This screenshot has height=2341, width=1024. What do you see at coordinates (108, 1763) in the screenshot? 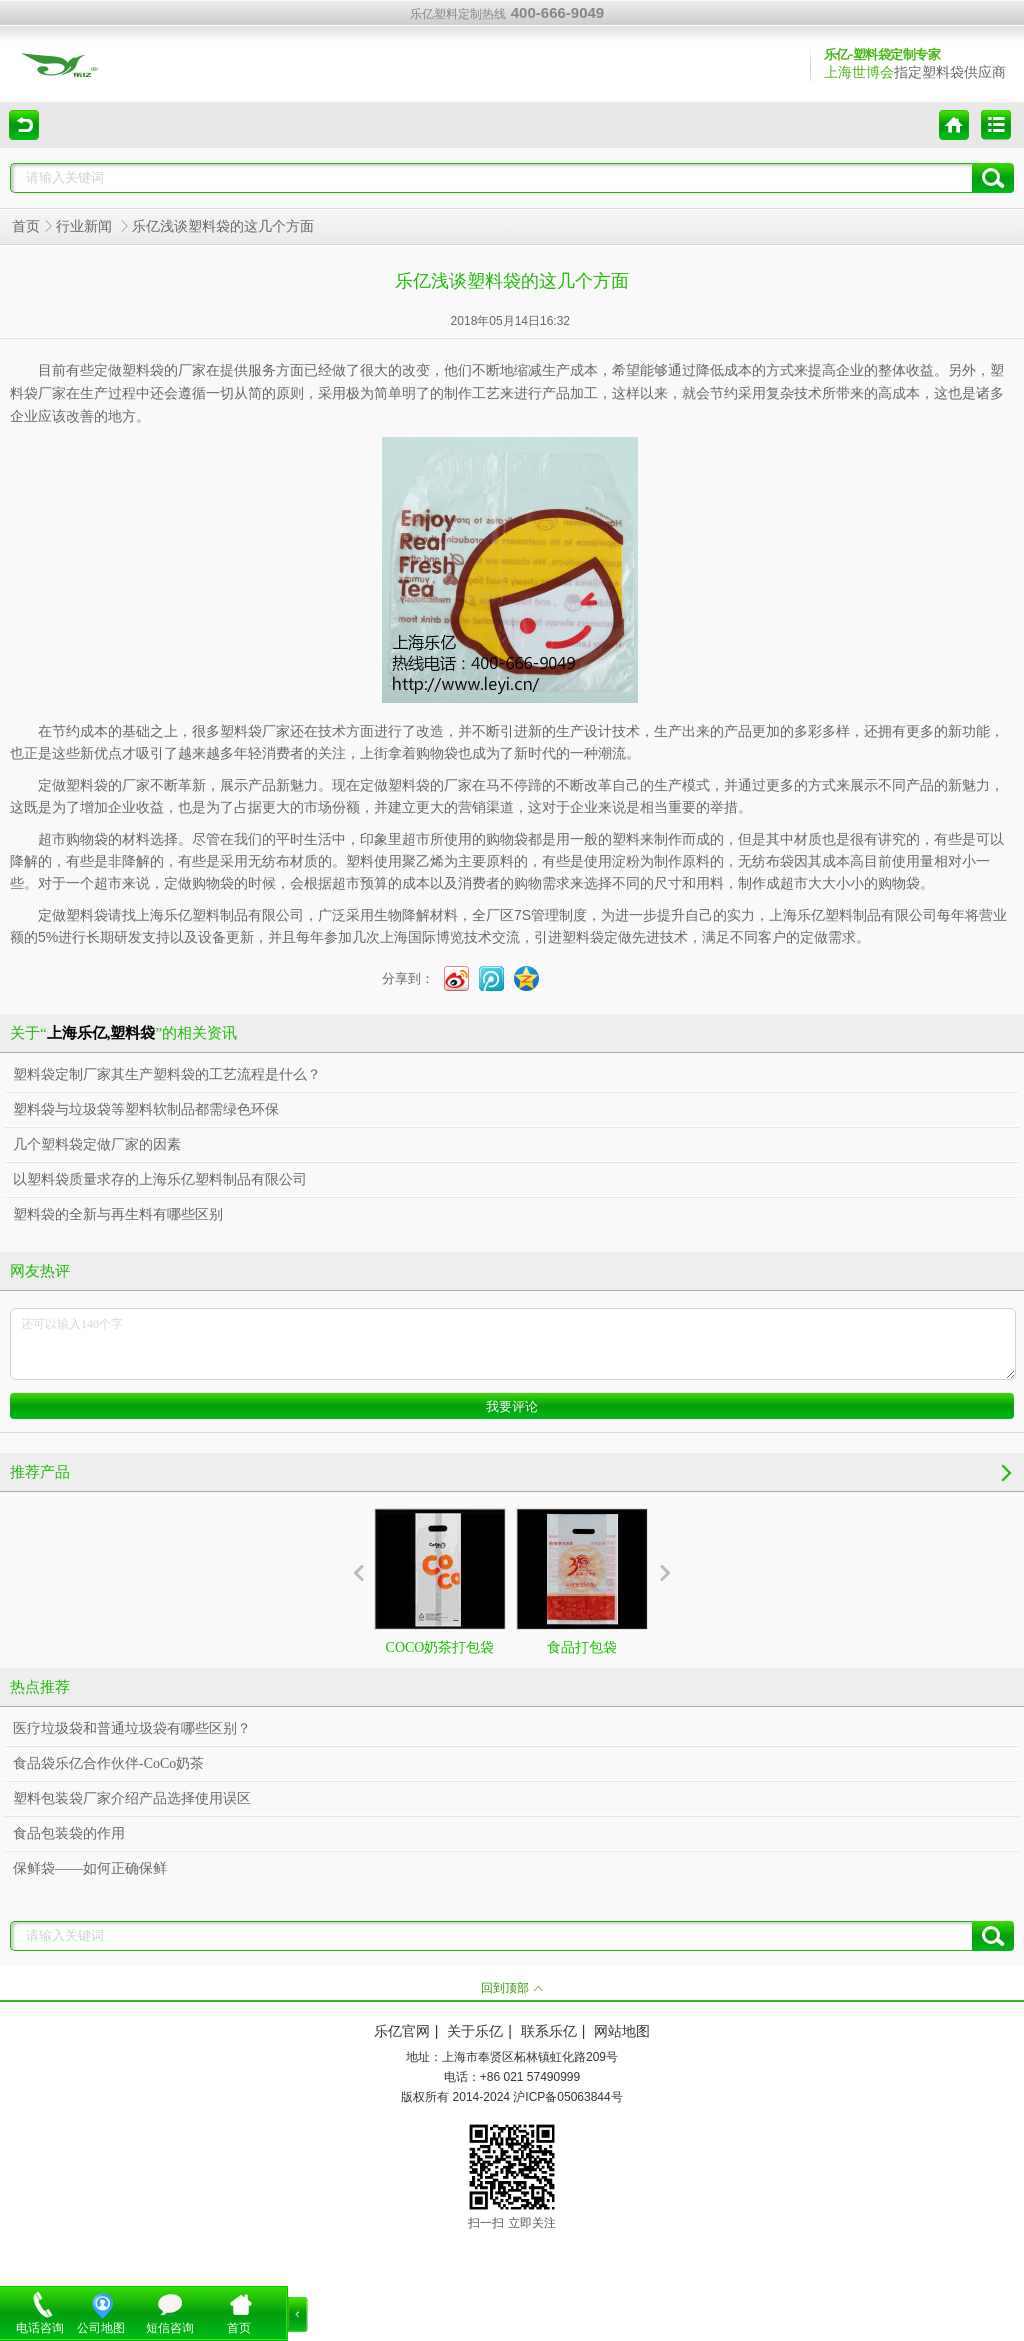
I see `食品袋乐亿合作伙伴-CoCo奶茶` at bounding box center [108, 1763].